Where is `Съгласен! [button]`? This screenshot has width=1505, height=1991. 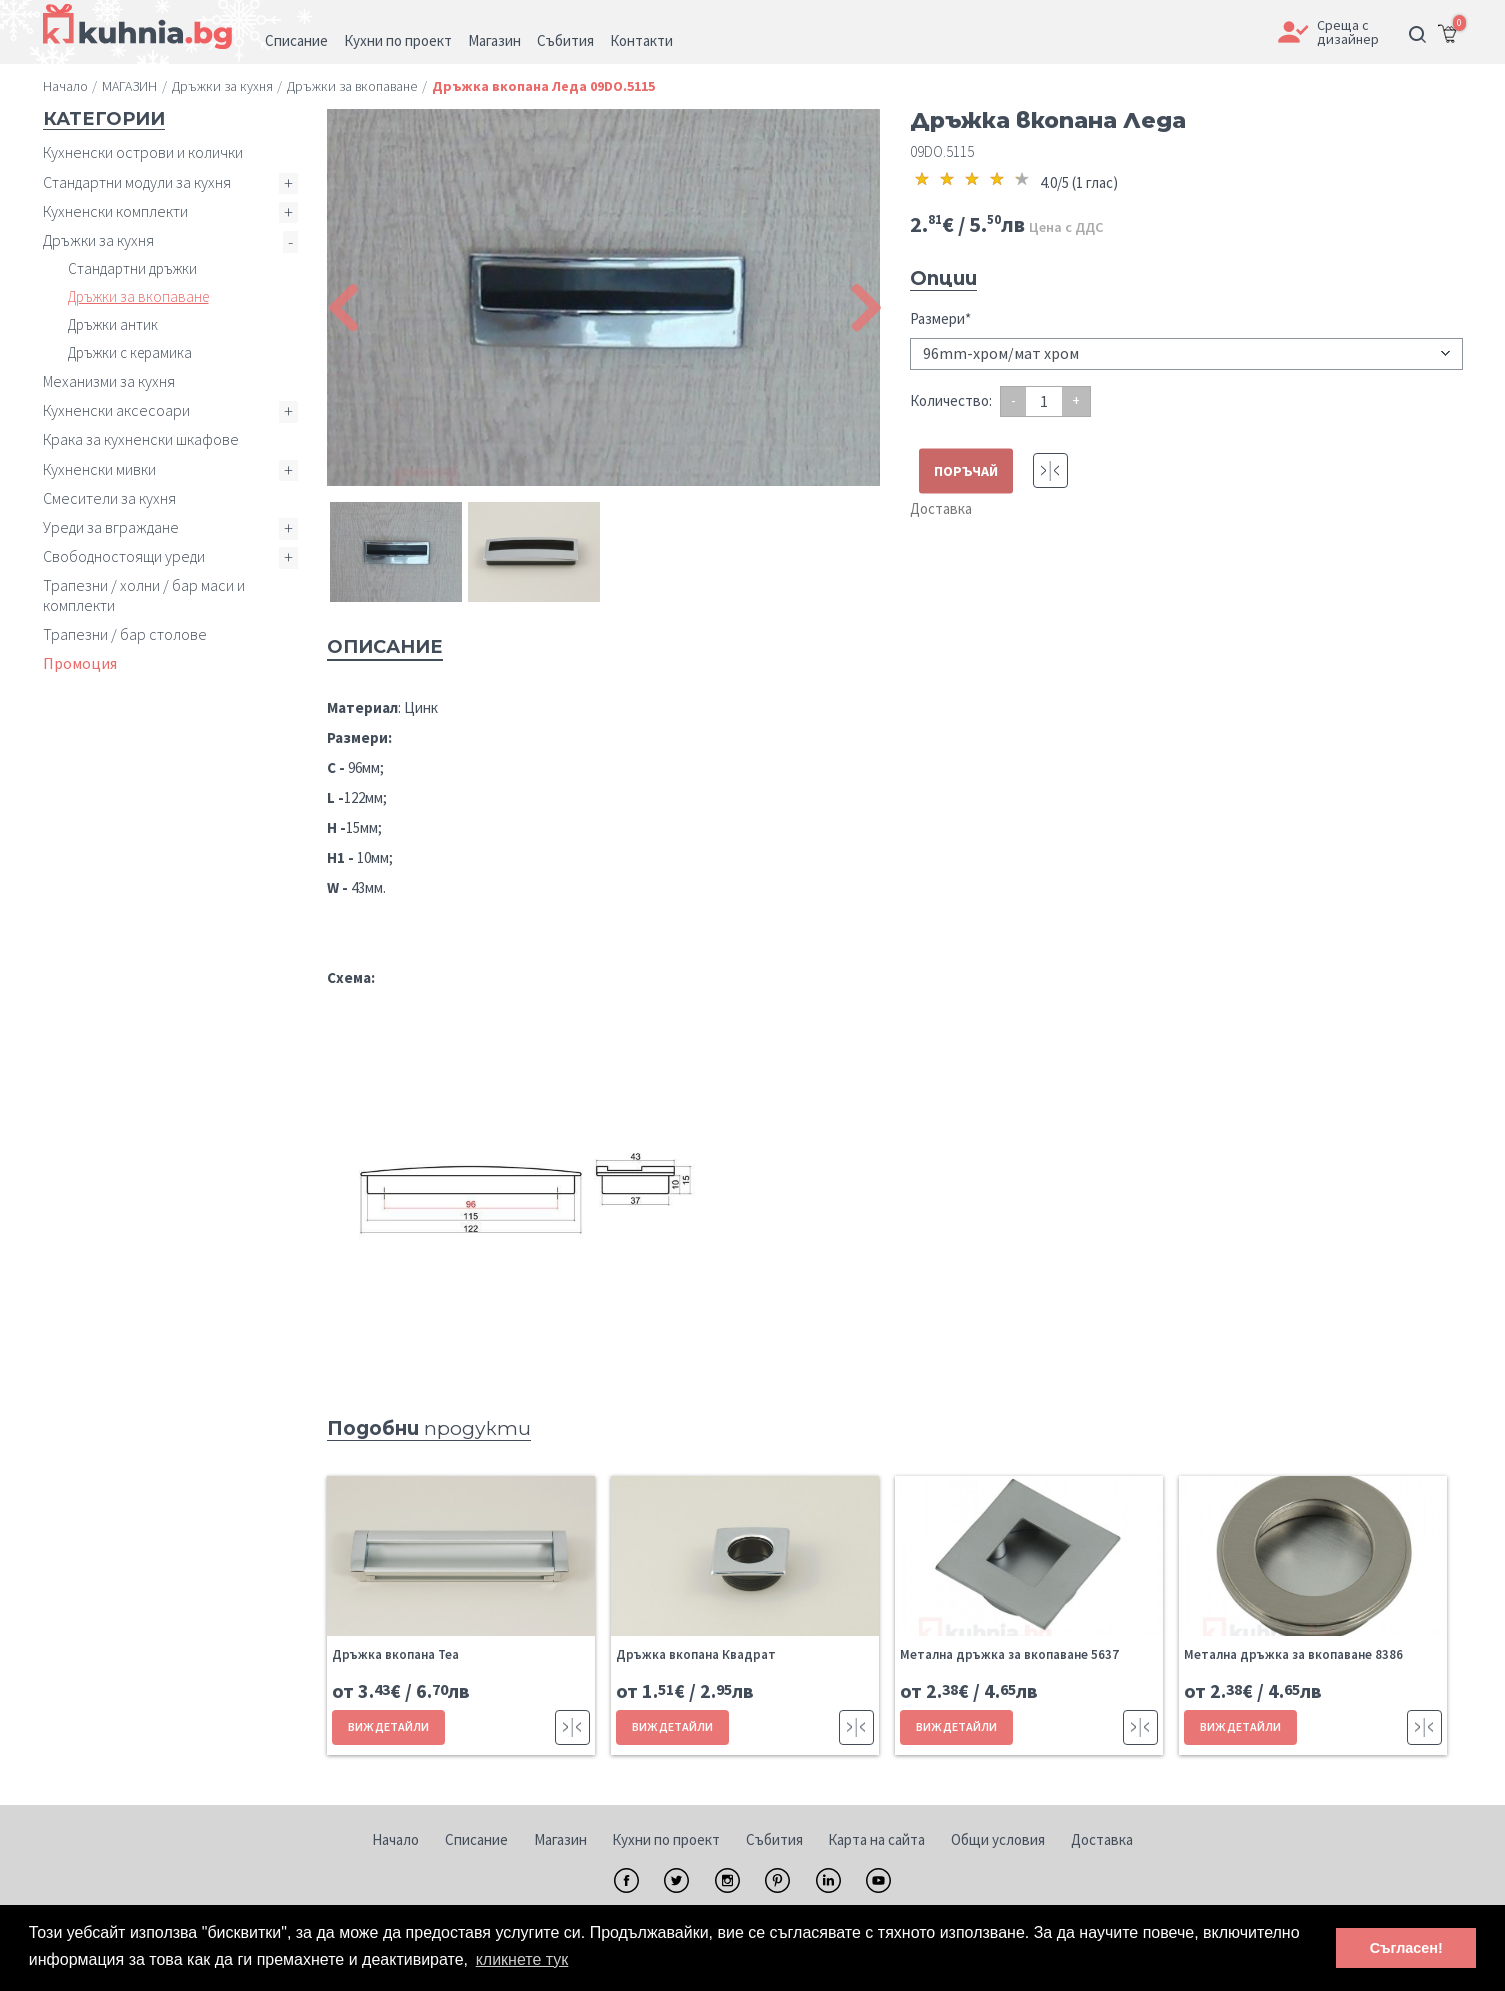 Съгласен! [button] is located at coordinates (1406, 1948).